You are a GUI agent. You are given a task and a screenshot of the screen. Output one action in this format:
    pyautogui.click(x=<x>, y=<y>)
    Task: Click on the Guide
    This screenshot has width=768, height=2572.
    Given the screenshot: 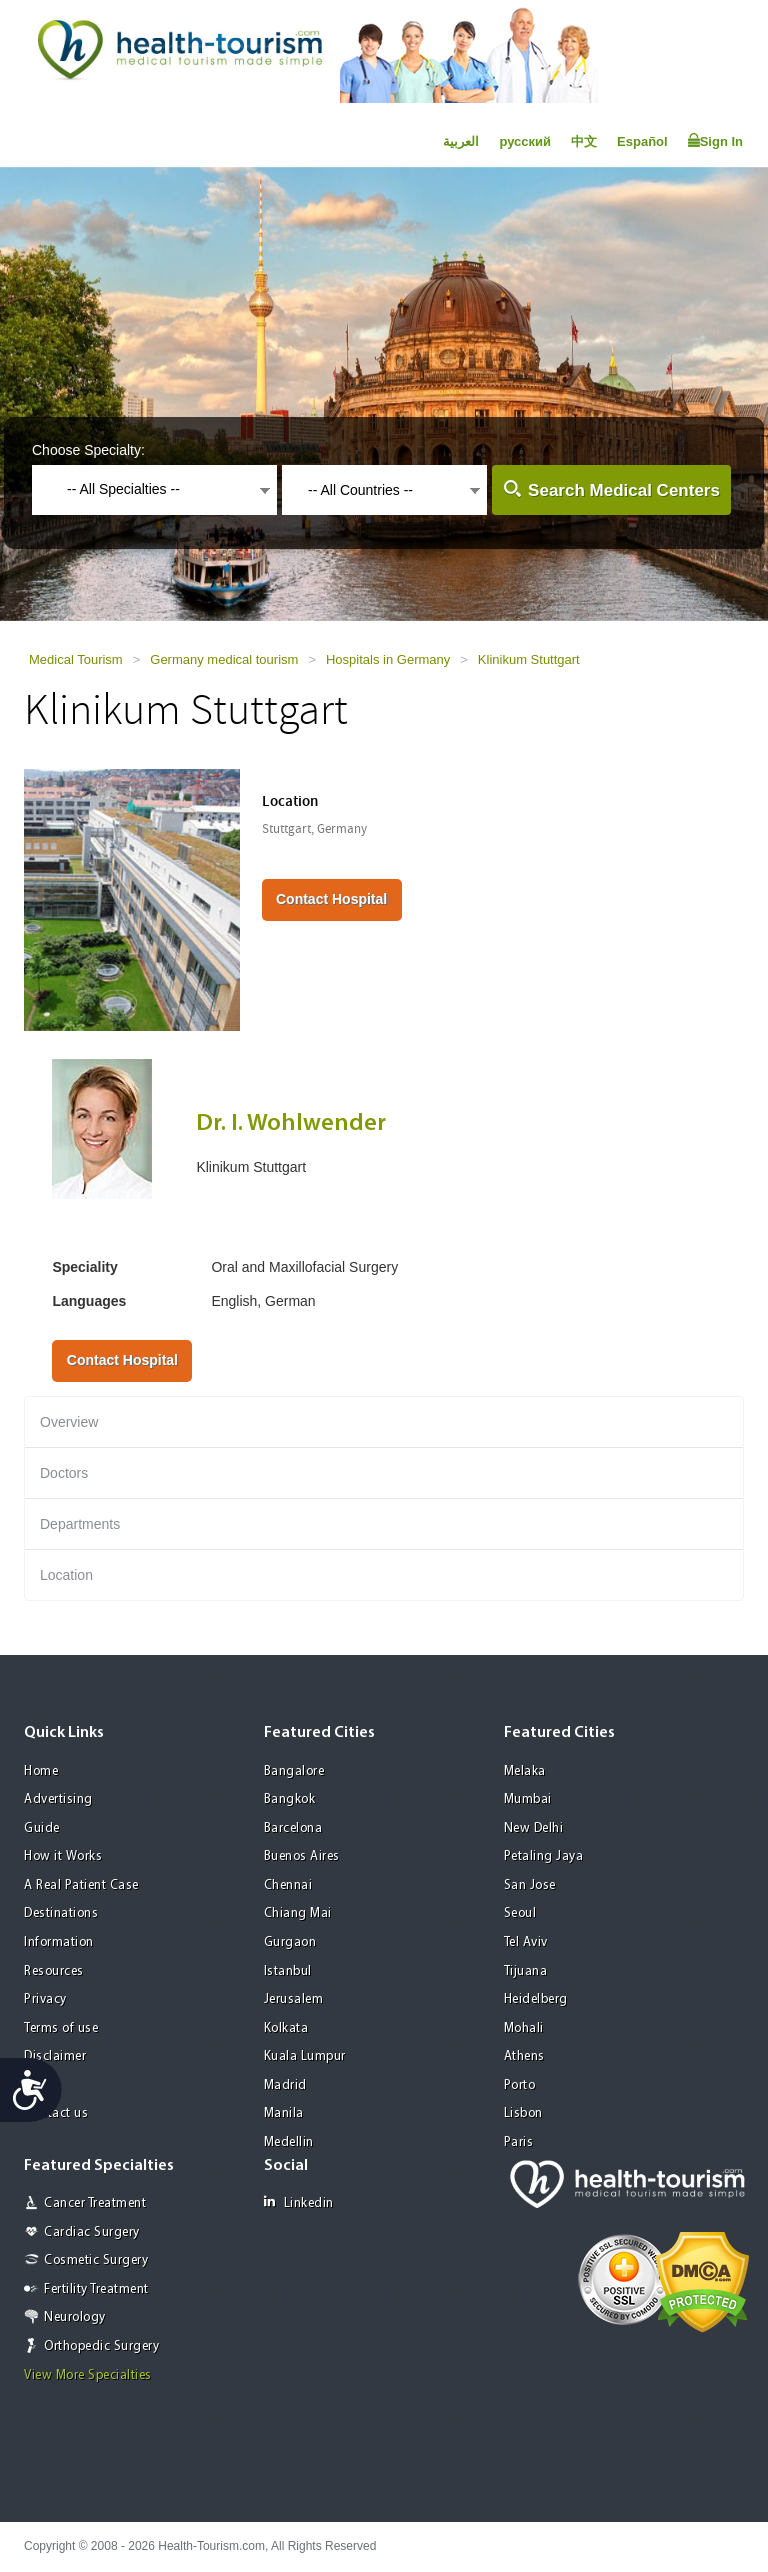 What is the action you would take?
    pyautogui.click(x=42, y=1828)
    